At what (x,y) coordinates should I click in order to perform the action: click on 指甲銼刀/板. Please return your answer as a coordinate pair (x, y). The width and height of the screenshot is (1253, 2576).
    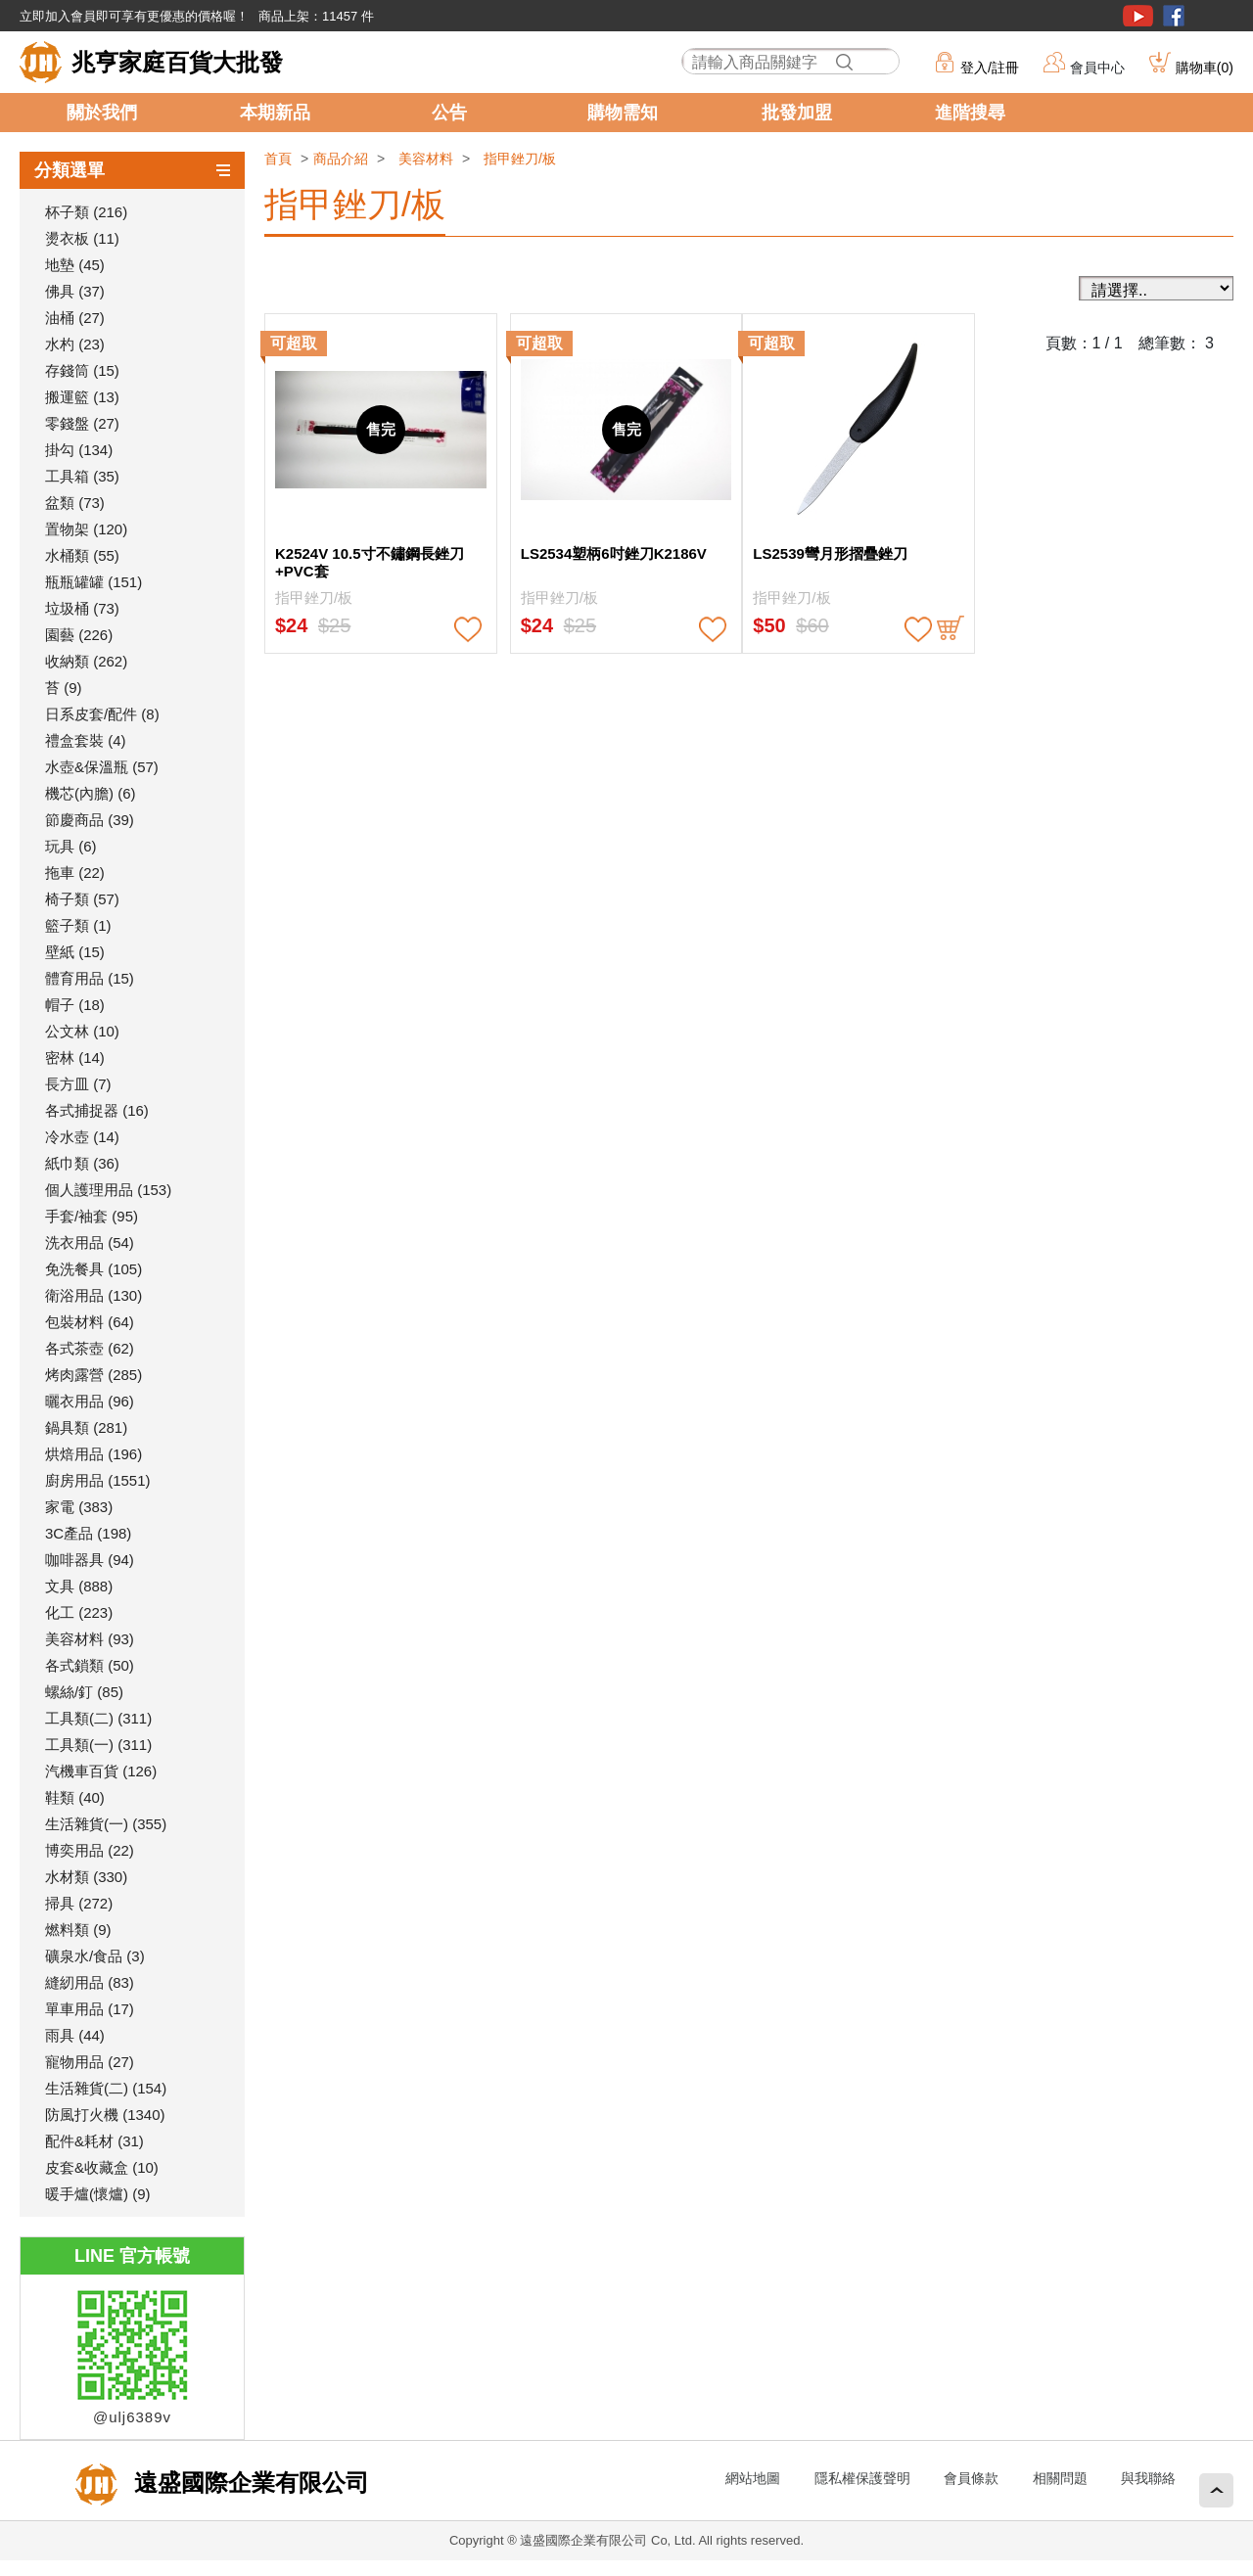
    Looking at the image, I should click on (520, 158).